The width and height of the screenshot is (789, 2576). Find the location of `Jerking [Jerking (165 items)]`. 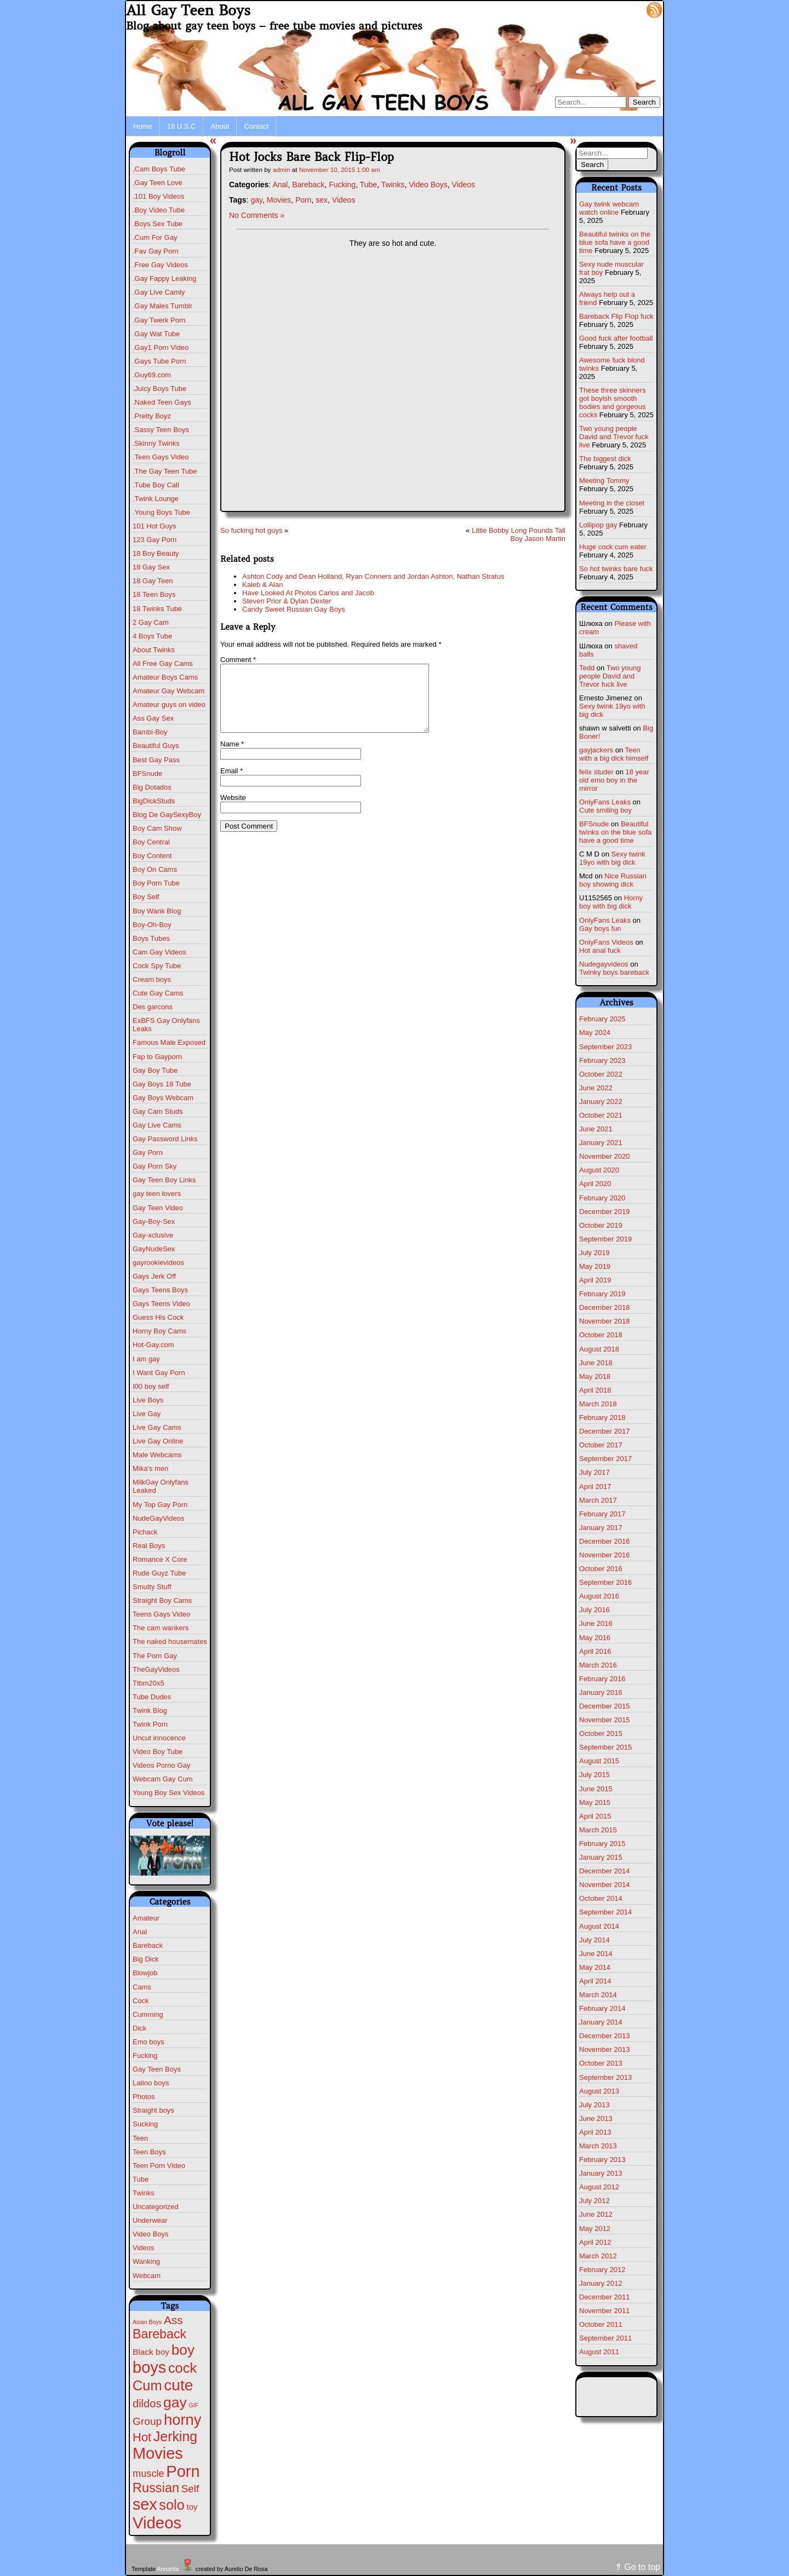

Jerking [Jerking (165 items)] is located at coordinates (175, 2436).